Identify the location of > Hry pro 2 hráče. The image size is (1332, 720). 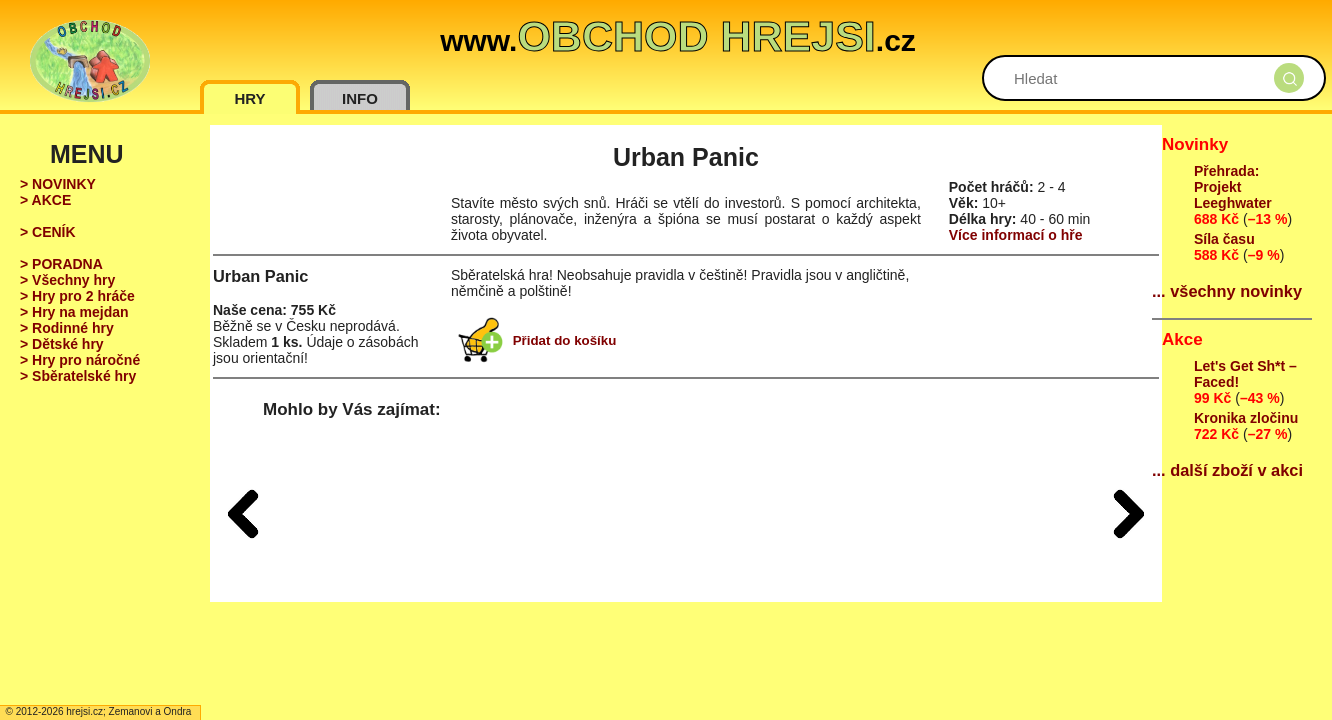
(77, 296).